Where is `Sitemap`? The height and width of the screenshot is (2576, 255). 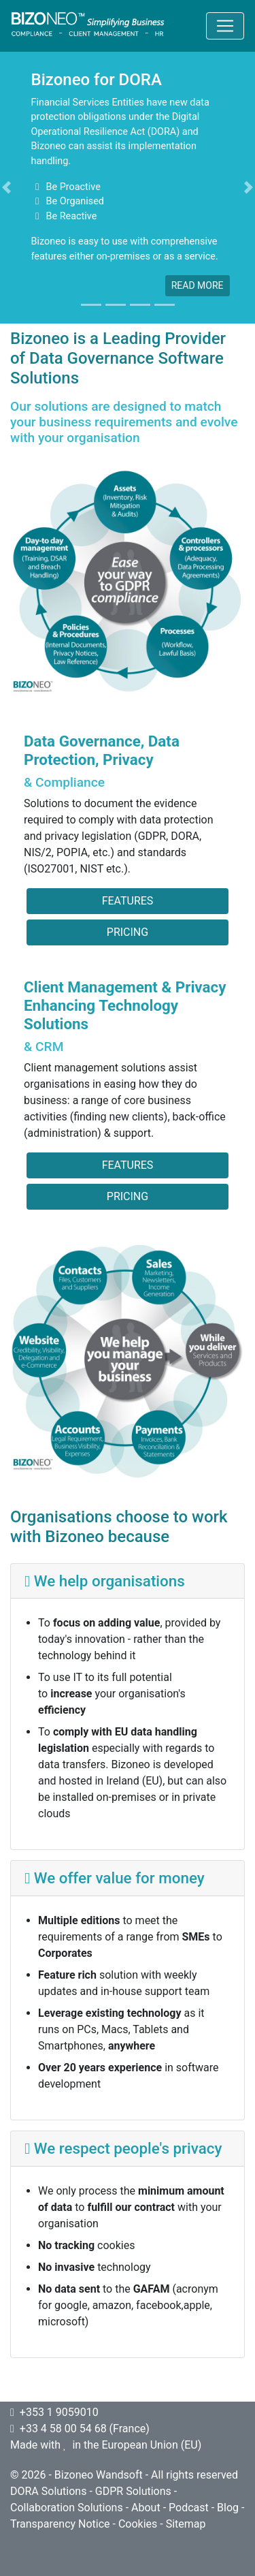 Sitemap is located at coordinates (186, 2523).